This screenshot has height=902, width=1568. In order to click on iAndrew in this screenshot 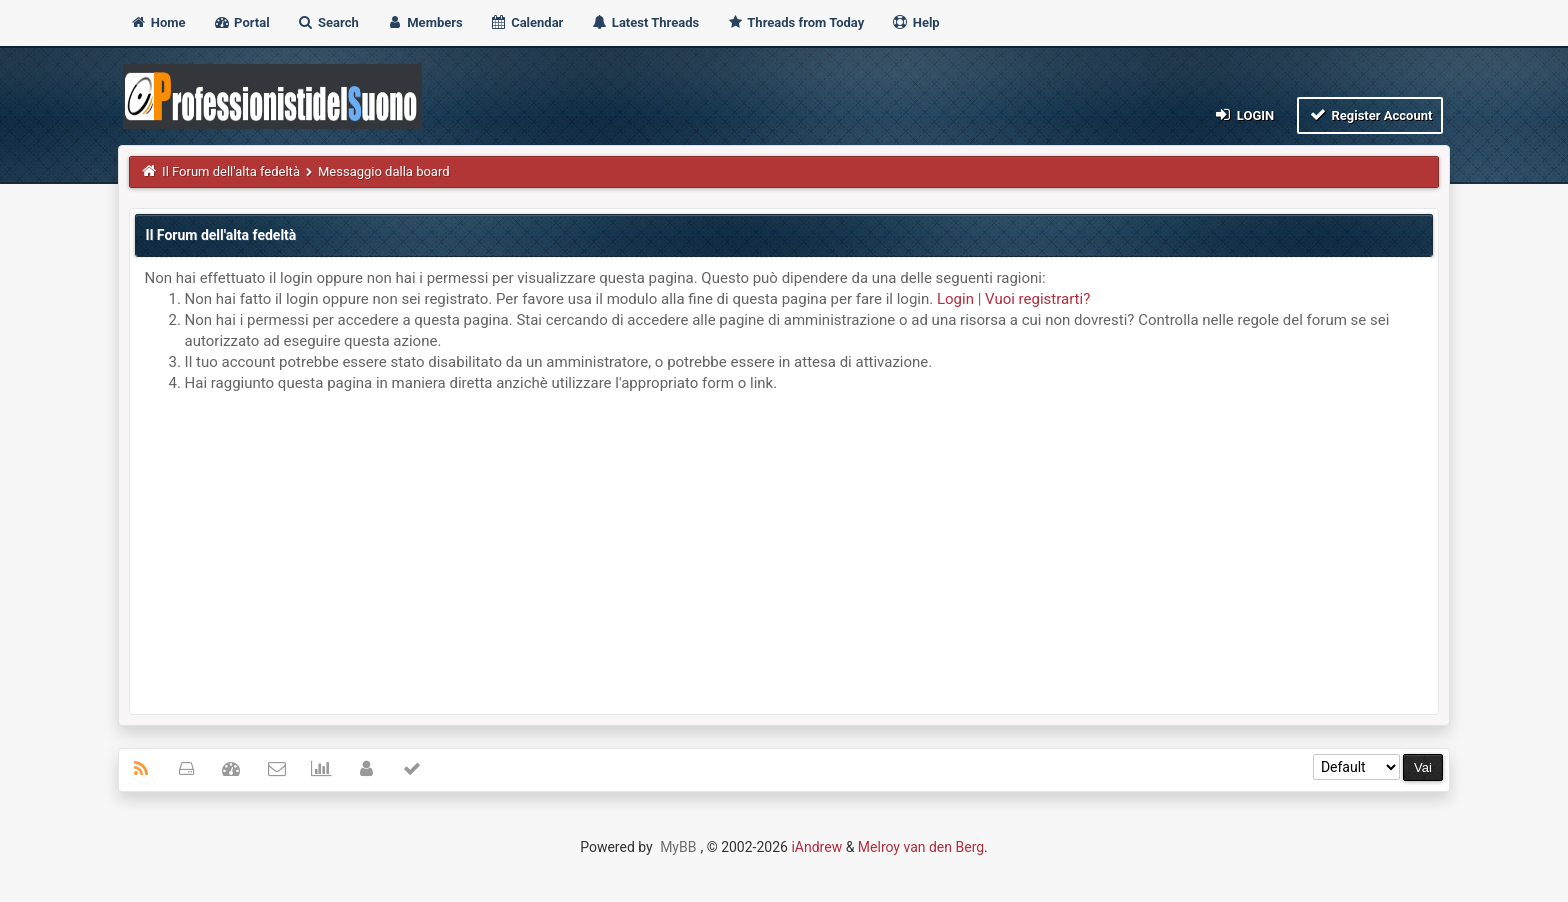, I will do `click(816, 847)`.